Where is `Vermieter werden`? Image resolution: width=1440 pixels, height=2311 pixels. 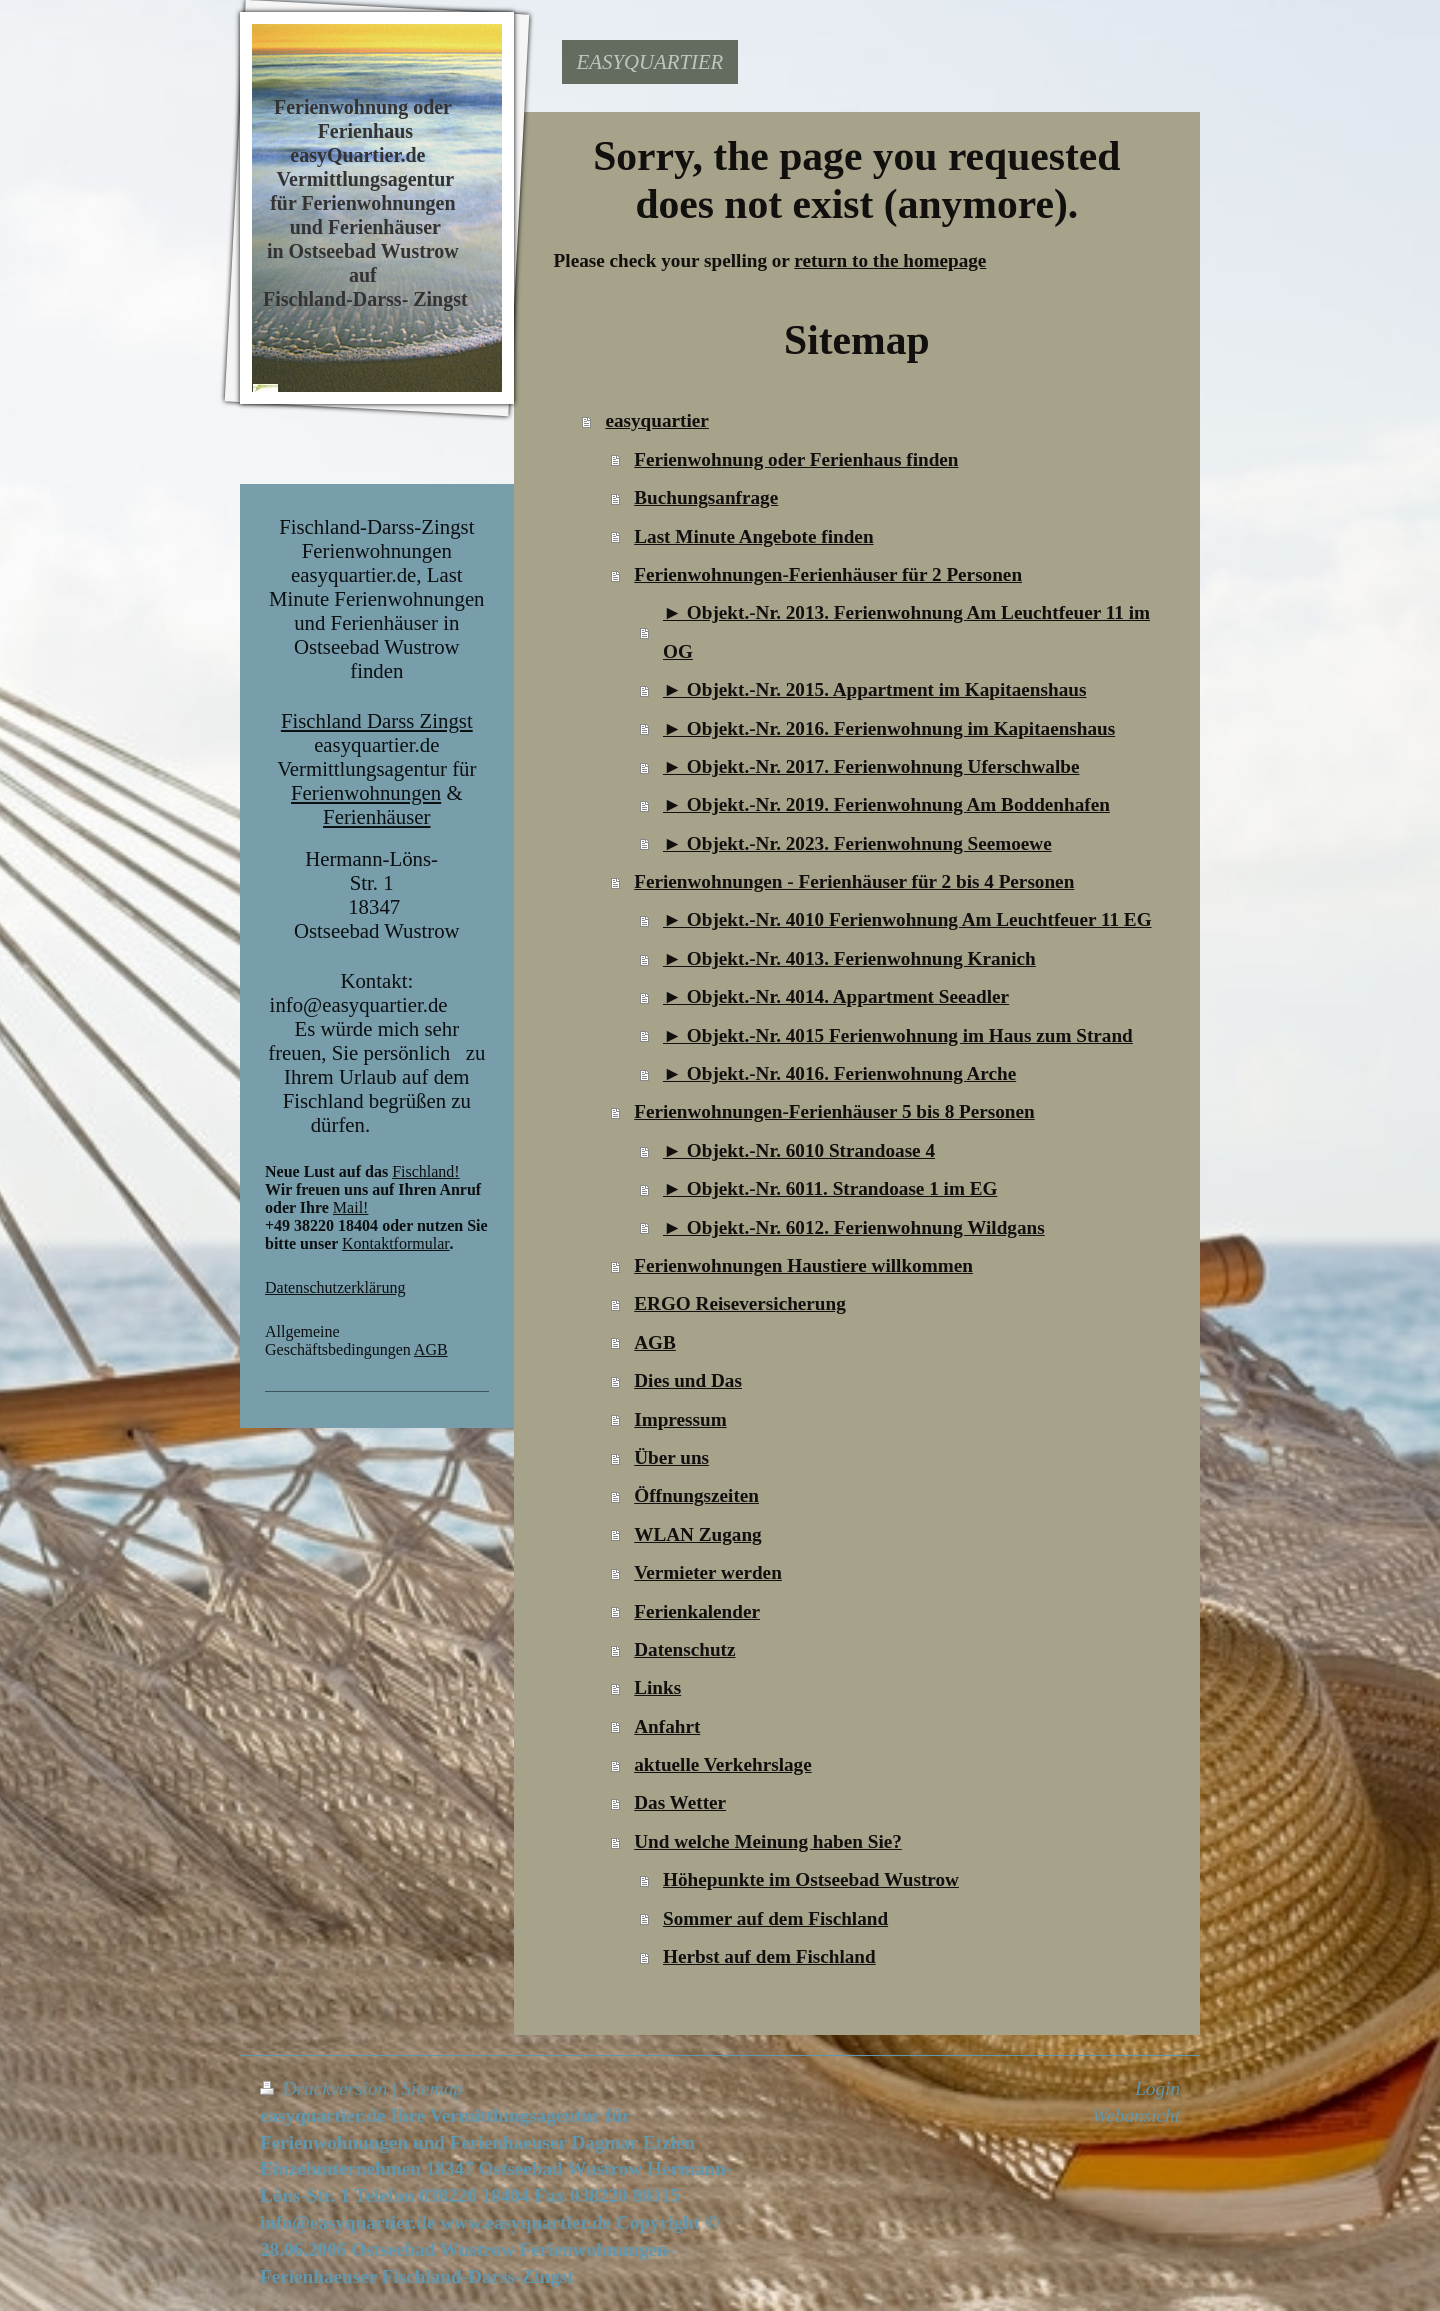 Vermieter werden is located at coordinates (708, 1572).